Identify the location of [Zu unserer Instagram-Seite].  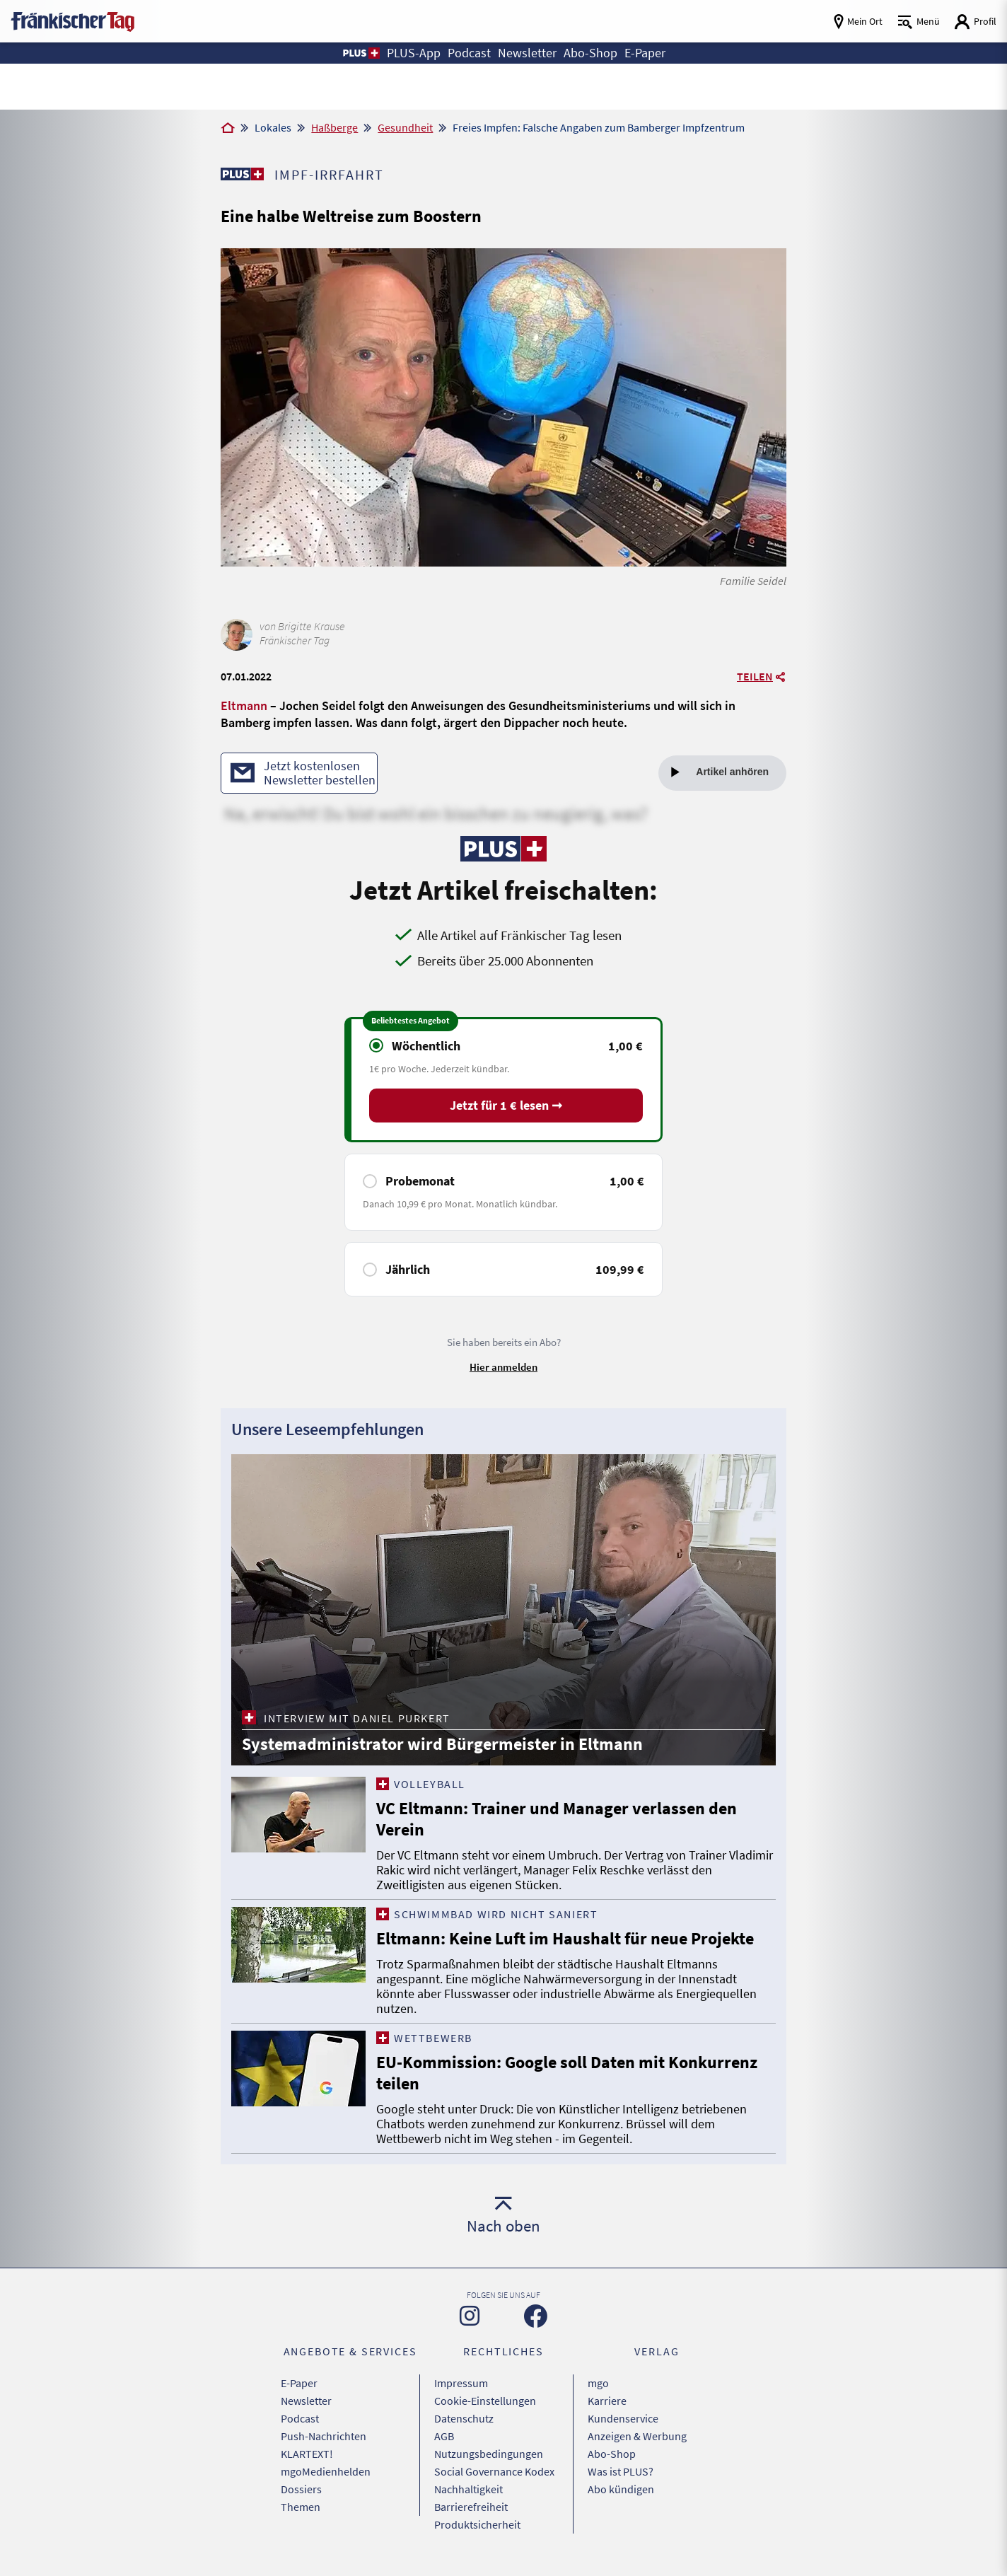
(469, 2315).